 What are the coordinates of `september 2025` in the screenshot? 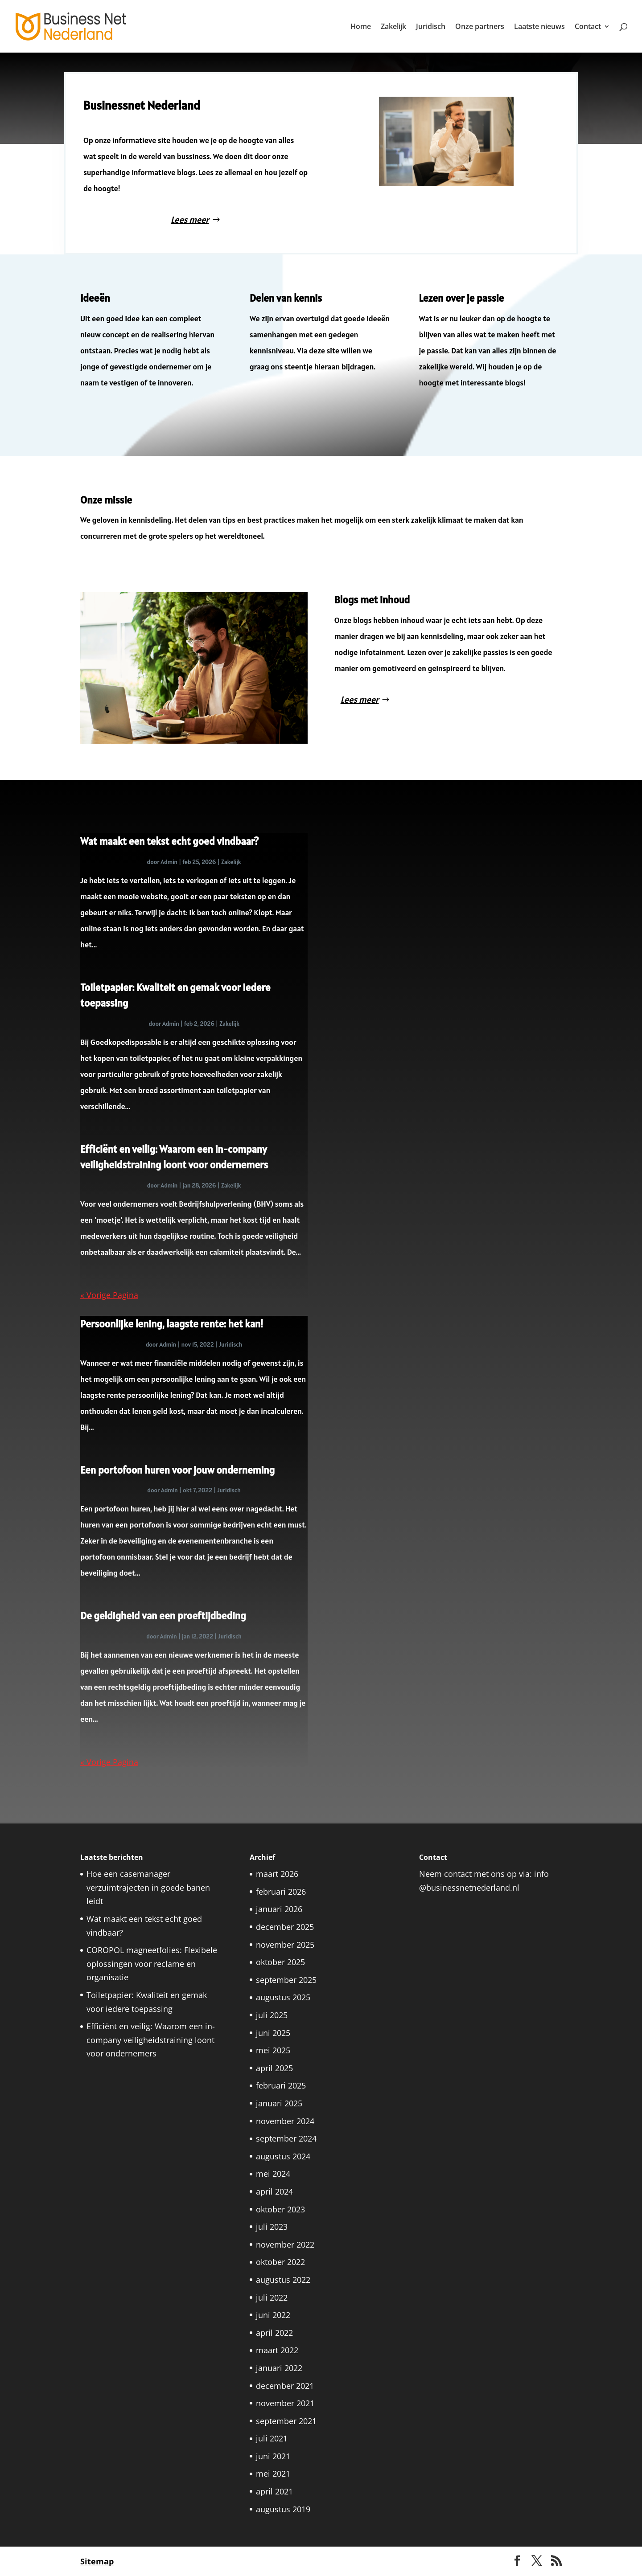 It's located at (286, 1979).